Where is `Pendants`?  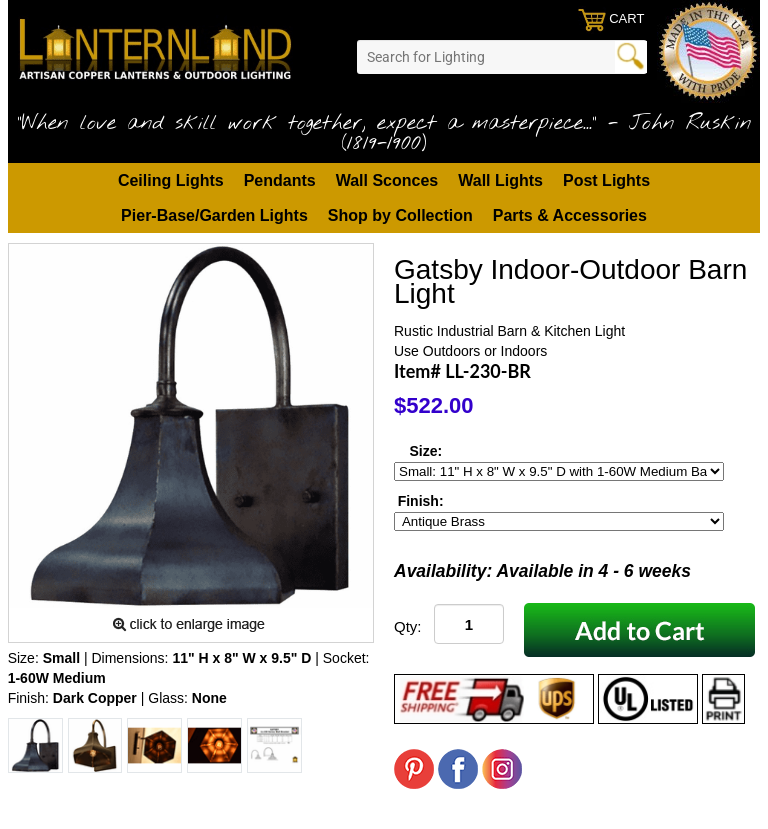 Pendants is located at coordinates (280, 180).